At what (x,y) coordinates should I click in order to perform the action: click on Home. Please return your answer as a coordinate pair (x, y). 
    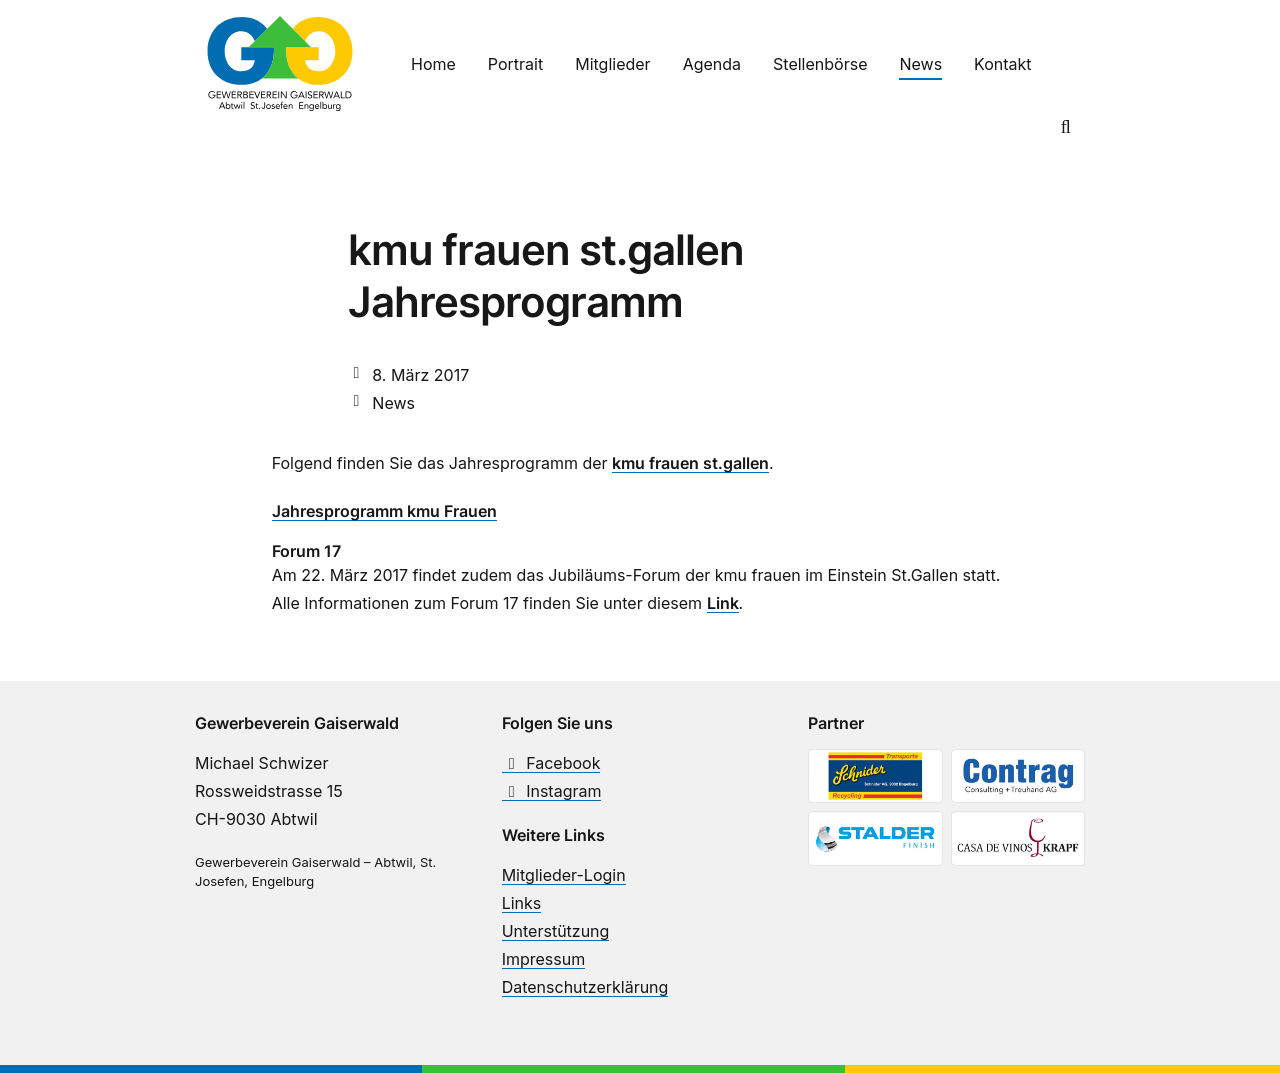
    Looking at the image, I should click on (433, 64).